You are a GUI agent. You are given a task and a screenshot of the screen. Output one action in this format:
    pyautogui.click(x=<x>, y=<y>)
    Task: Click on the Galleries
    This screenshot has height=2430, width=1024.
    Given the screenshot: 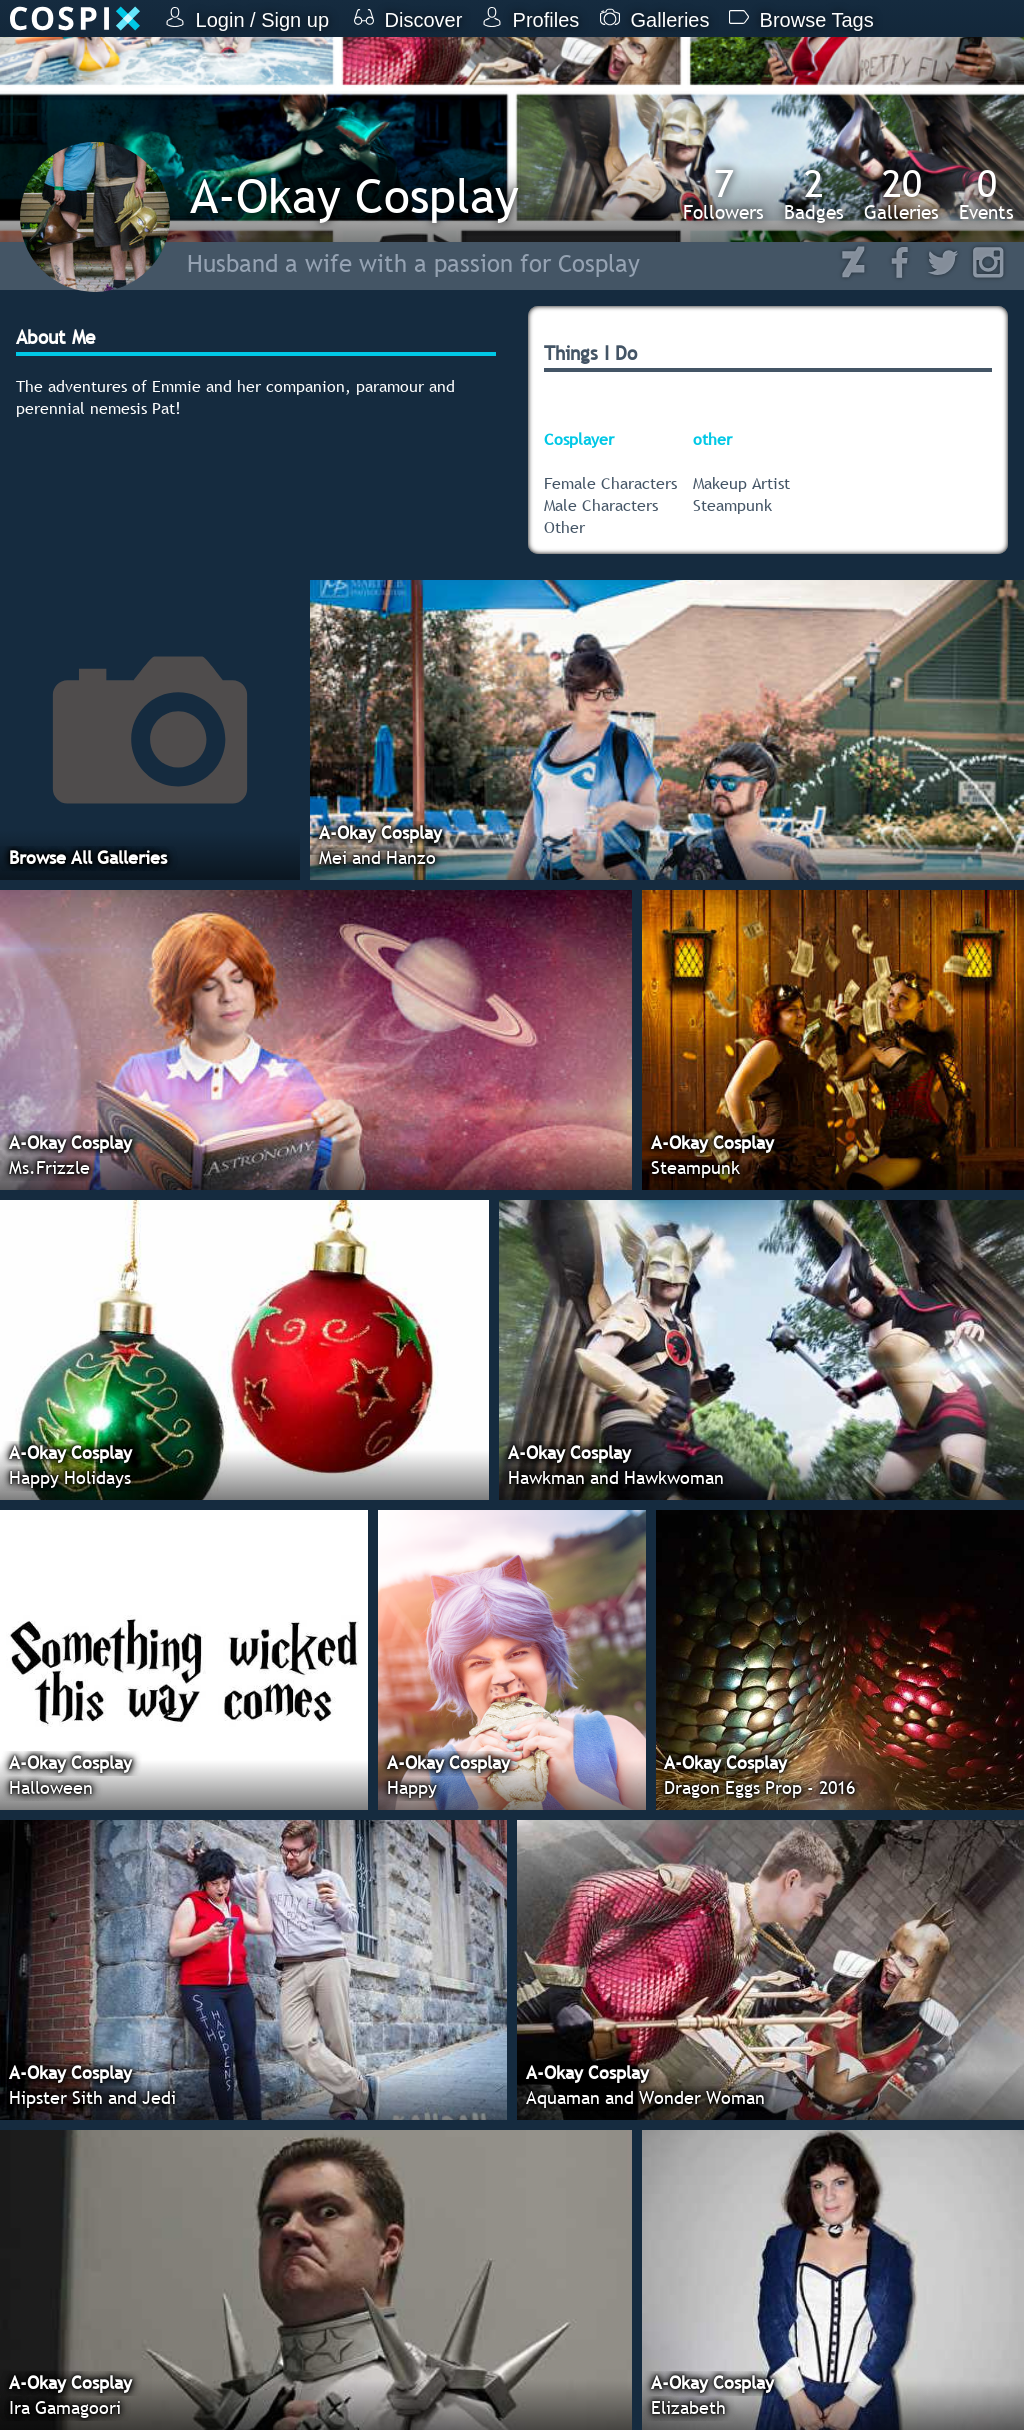 What is the action you would take?
    pyautogui.click(x=901, y=194)
    